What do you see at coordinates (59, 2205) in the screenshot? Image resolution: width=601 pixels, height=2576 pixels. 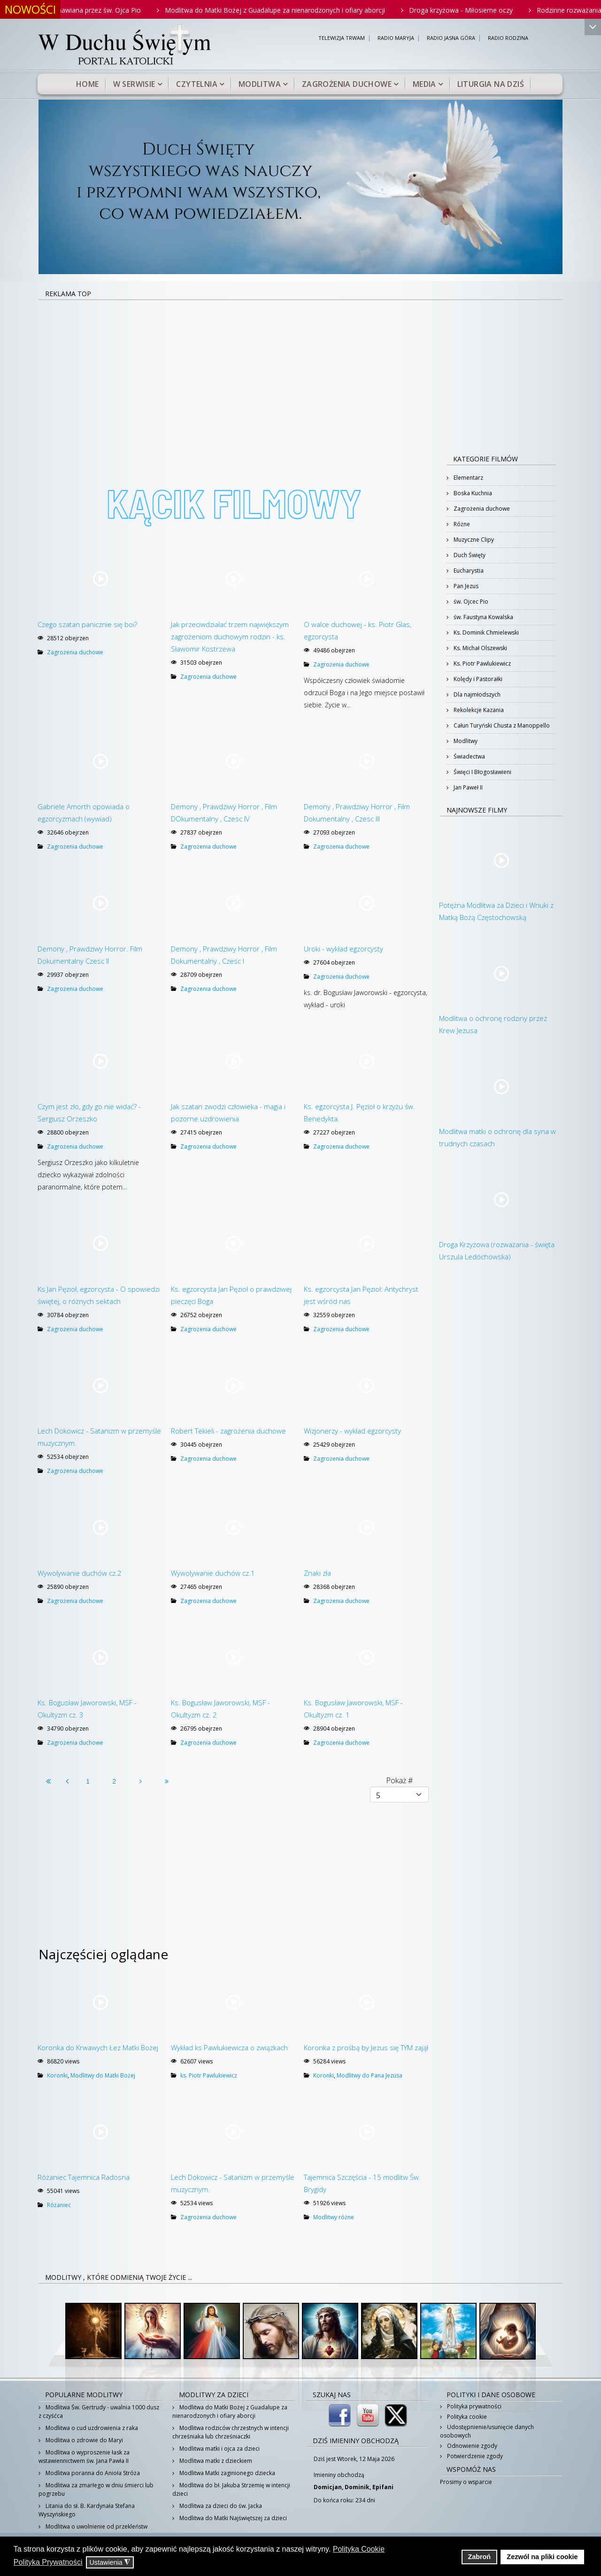 I see `Różaniec` at bounding box center [59, 2205].